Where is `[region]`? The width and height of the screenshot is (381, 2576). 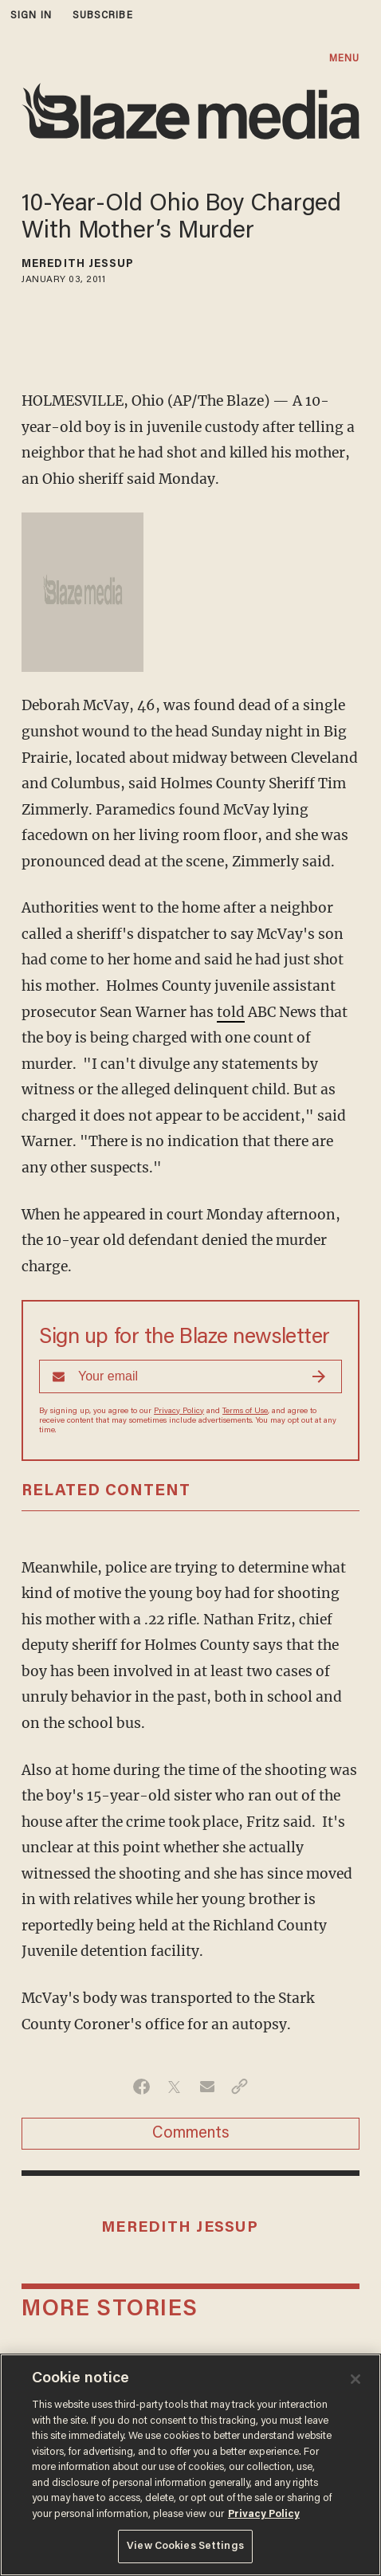 [region] is located at coordinates (190, 2465).